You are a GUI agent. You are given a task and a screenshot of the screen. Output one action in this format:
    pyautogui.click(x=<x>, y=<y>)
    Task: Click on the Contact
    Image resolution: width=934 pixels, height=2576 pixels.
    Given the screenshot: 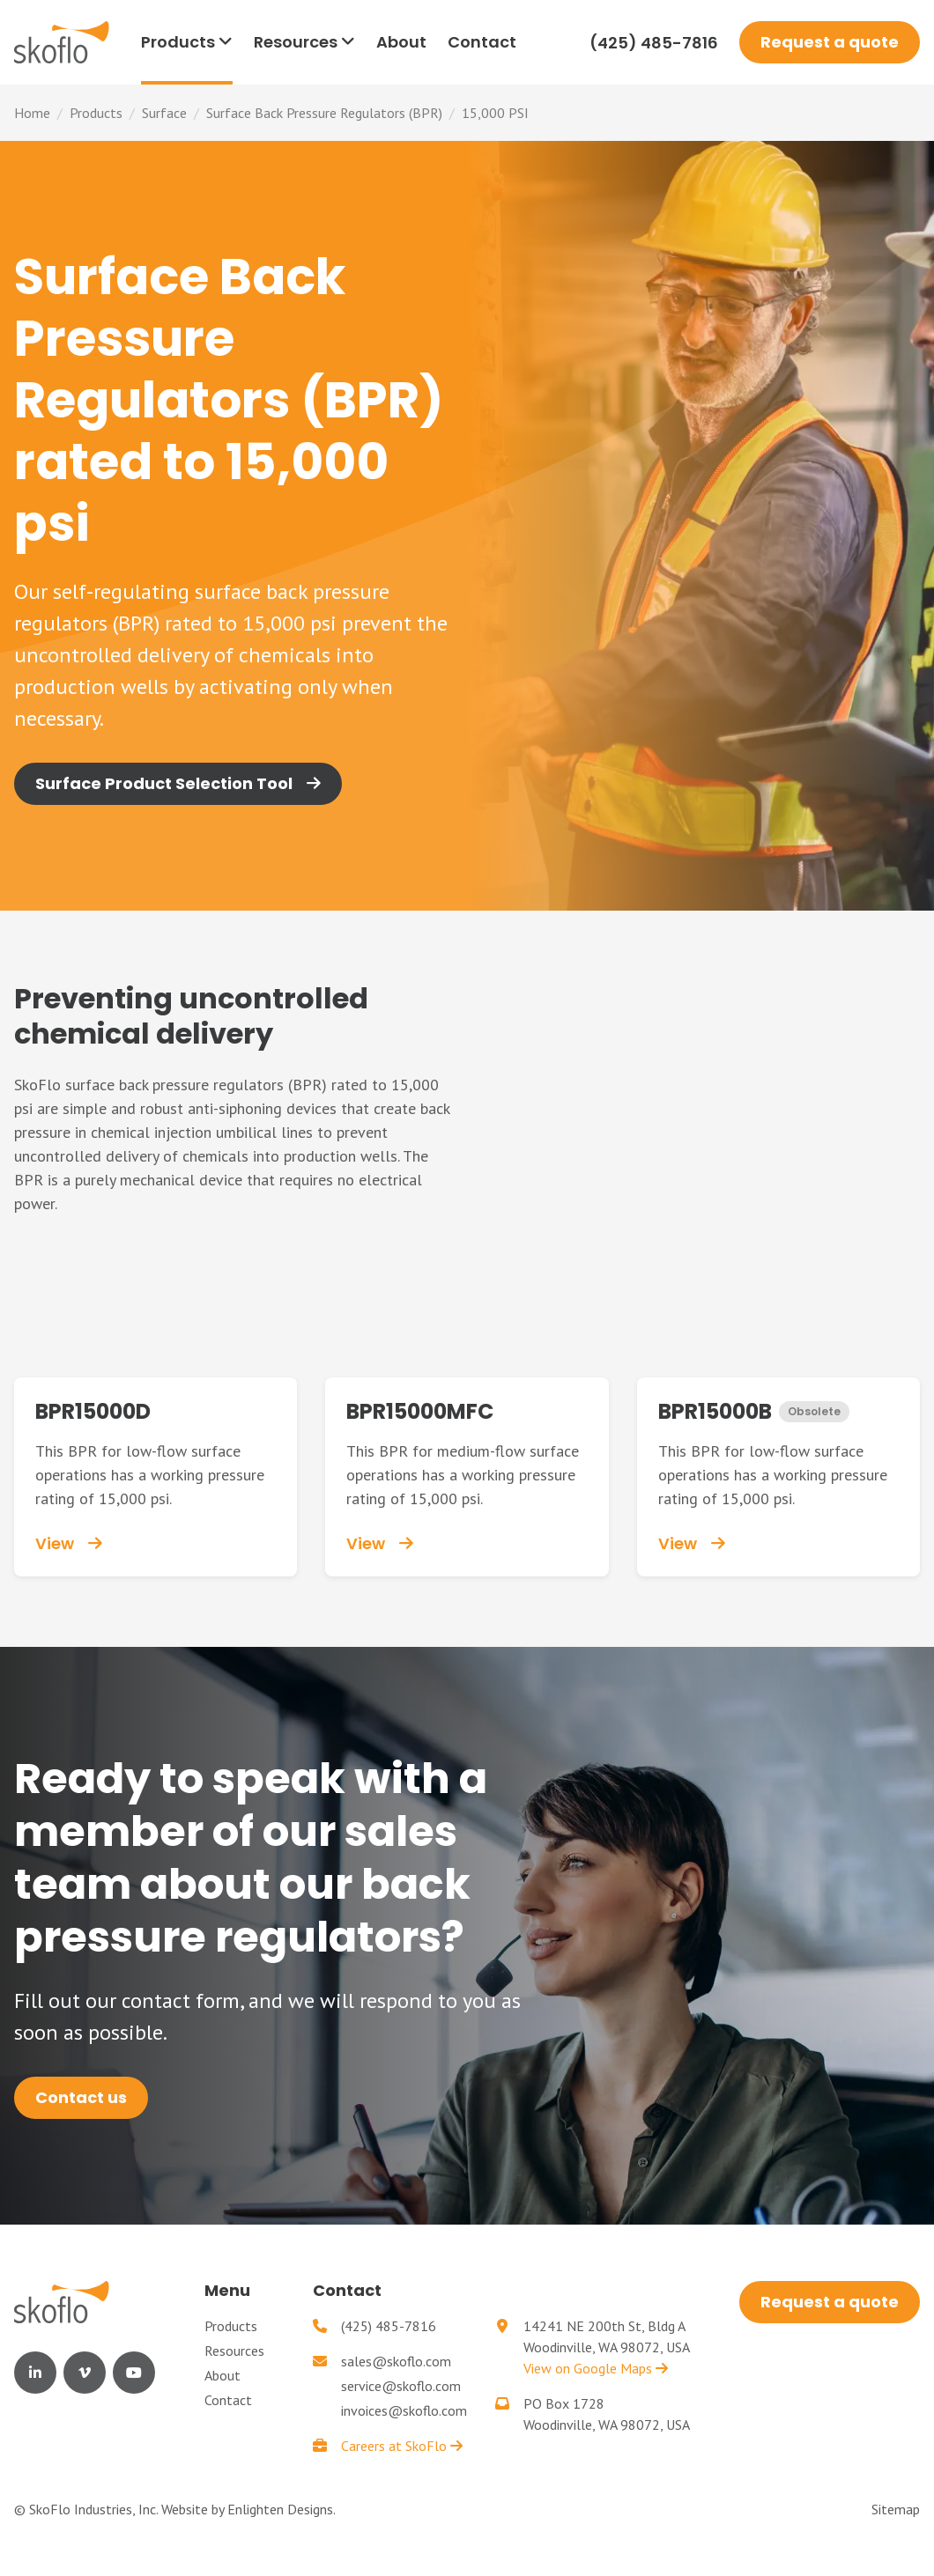 What is the action you would take?
    pyautogui.click(x=228, y=2400)
    